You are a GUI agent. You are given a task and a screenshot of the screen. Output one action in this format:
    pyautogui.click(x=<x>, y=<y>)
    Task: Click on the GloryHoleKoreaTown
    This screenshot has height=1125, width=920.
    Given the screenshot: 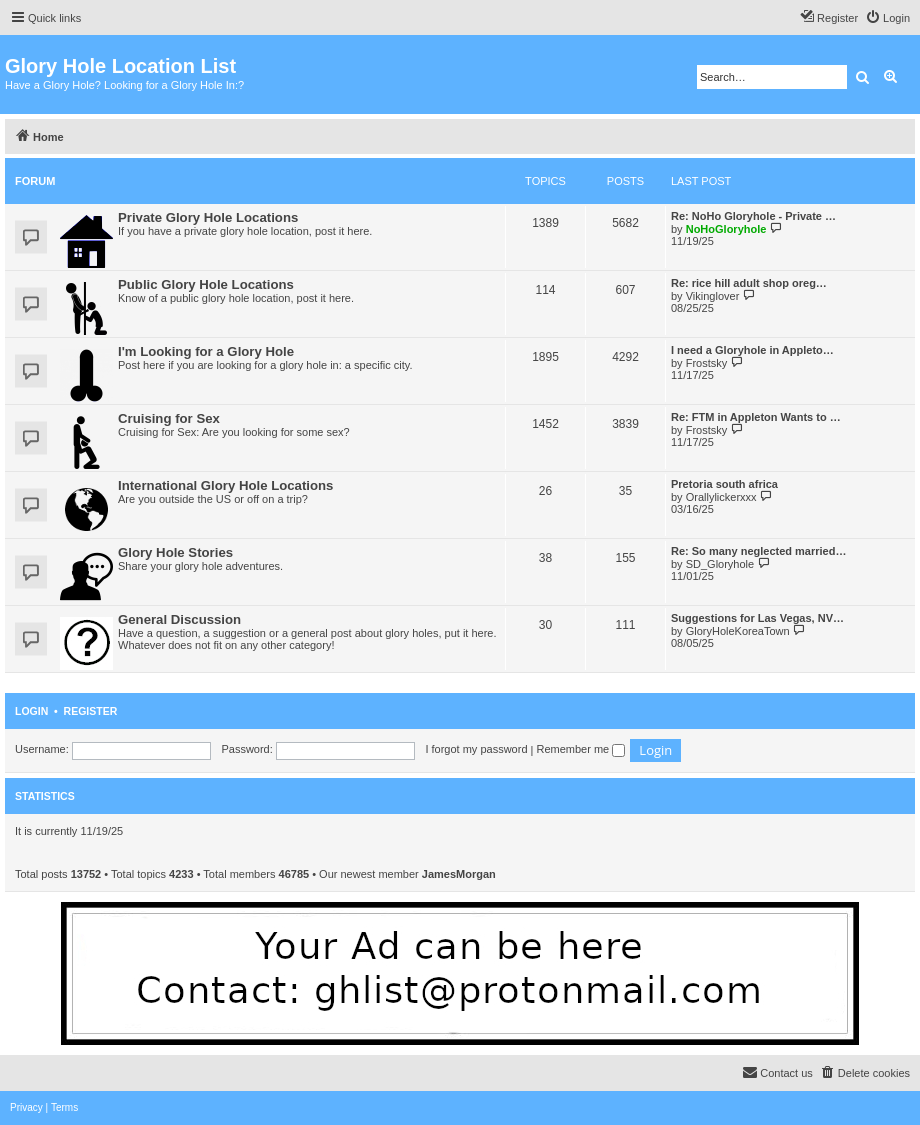 What is the action you would take?
    pyautogui.click(x=738, y=631)
    